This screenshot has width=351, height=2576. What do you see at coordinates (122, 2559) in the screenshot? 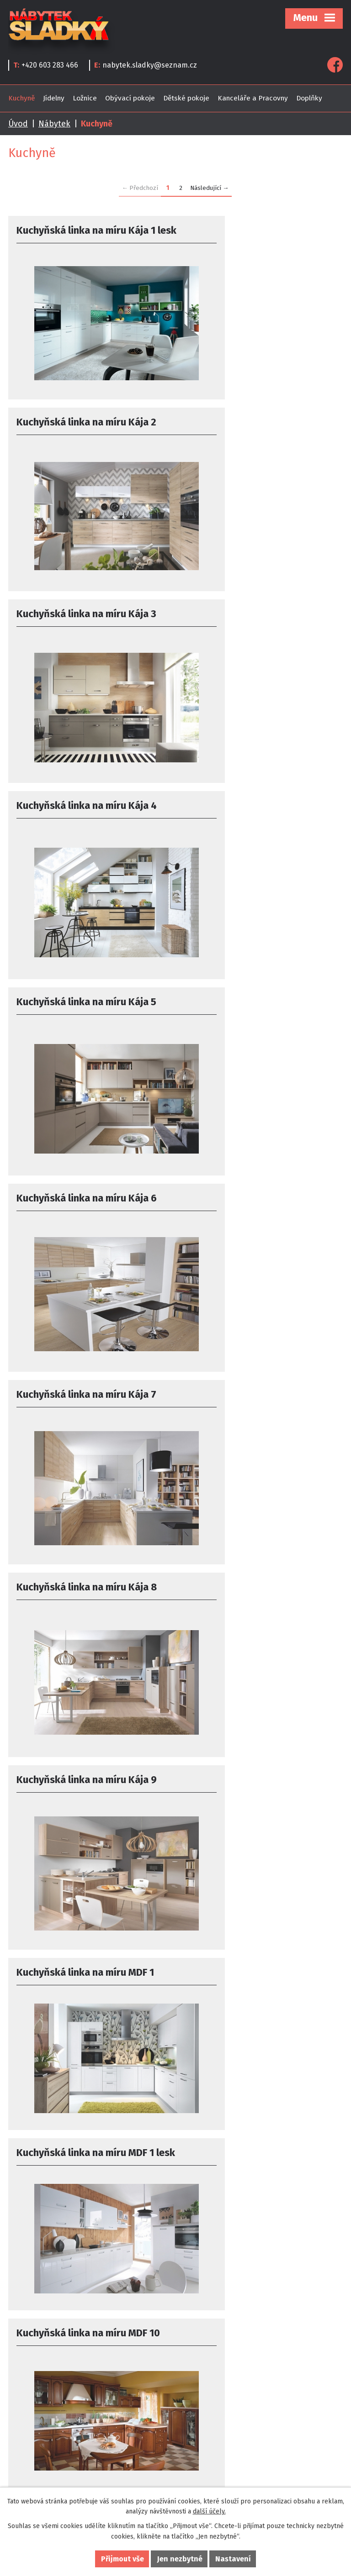
I see `Přijmout vše` at bounding box center [122, 2559].